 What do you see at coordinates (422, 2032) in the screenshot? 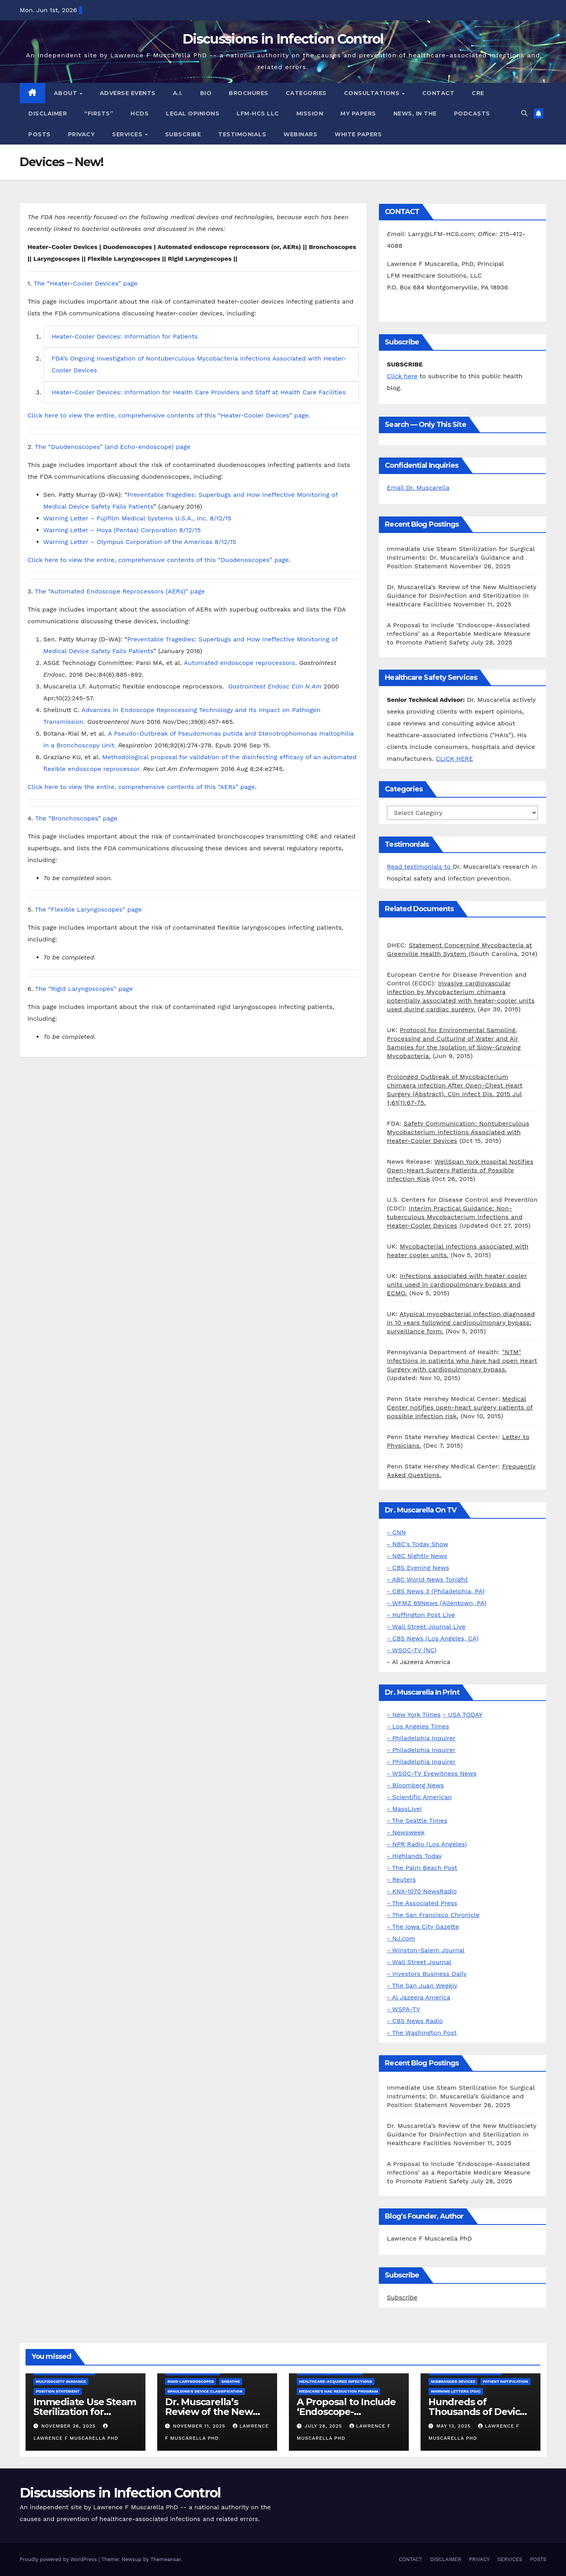
I see `- The Washington Post` at bounding box center [422, 2032].